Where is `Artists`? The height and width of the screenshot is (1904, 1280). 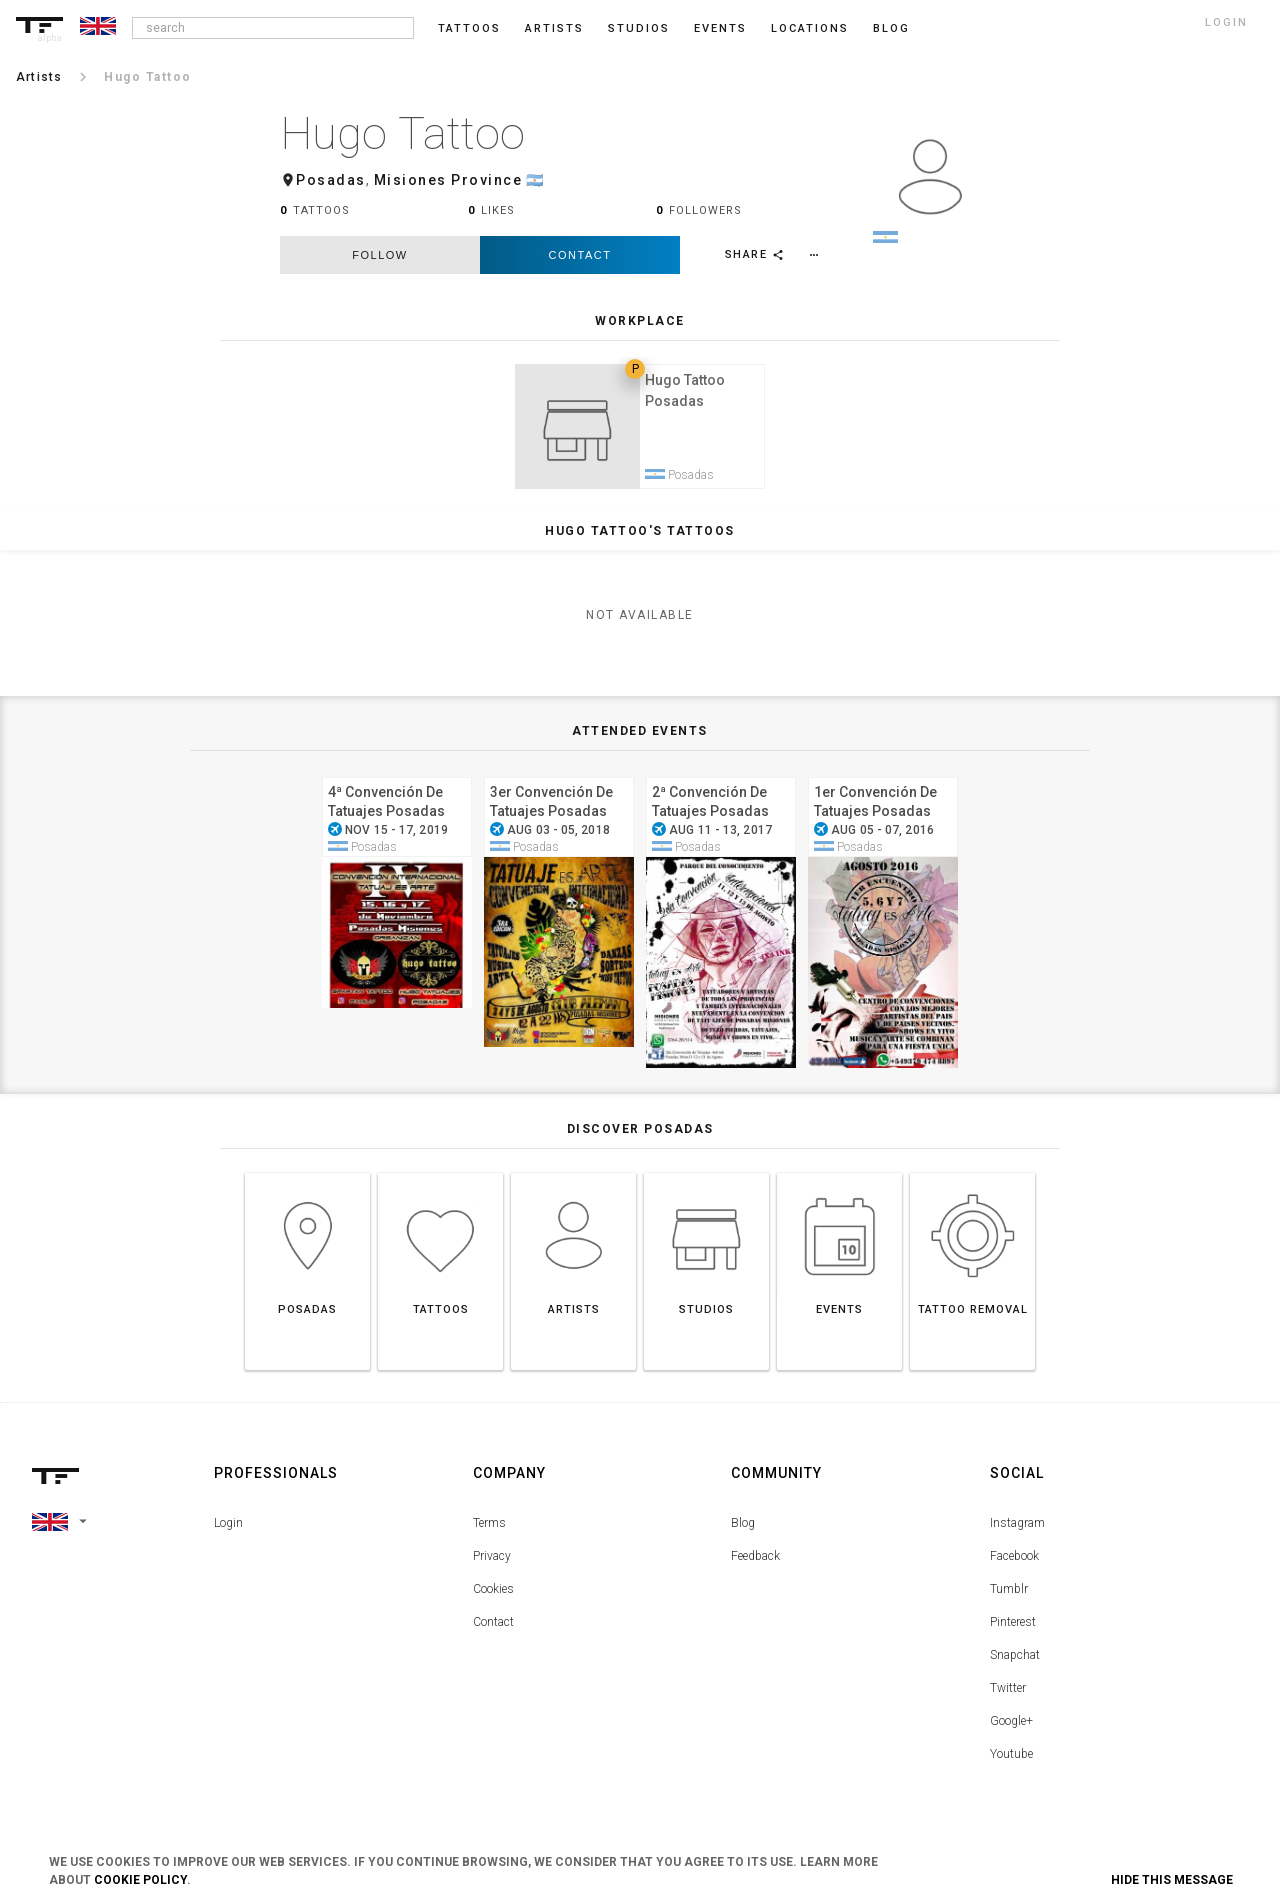
Artists is located at coordinates (554, 28).